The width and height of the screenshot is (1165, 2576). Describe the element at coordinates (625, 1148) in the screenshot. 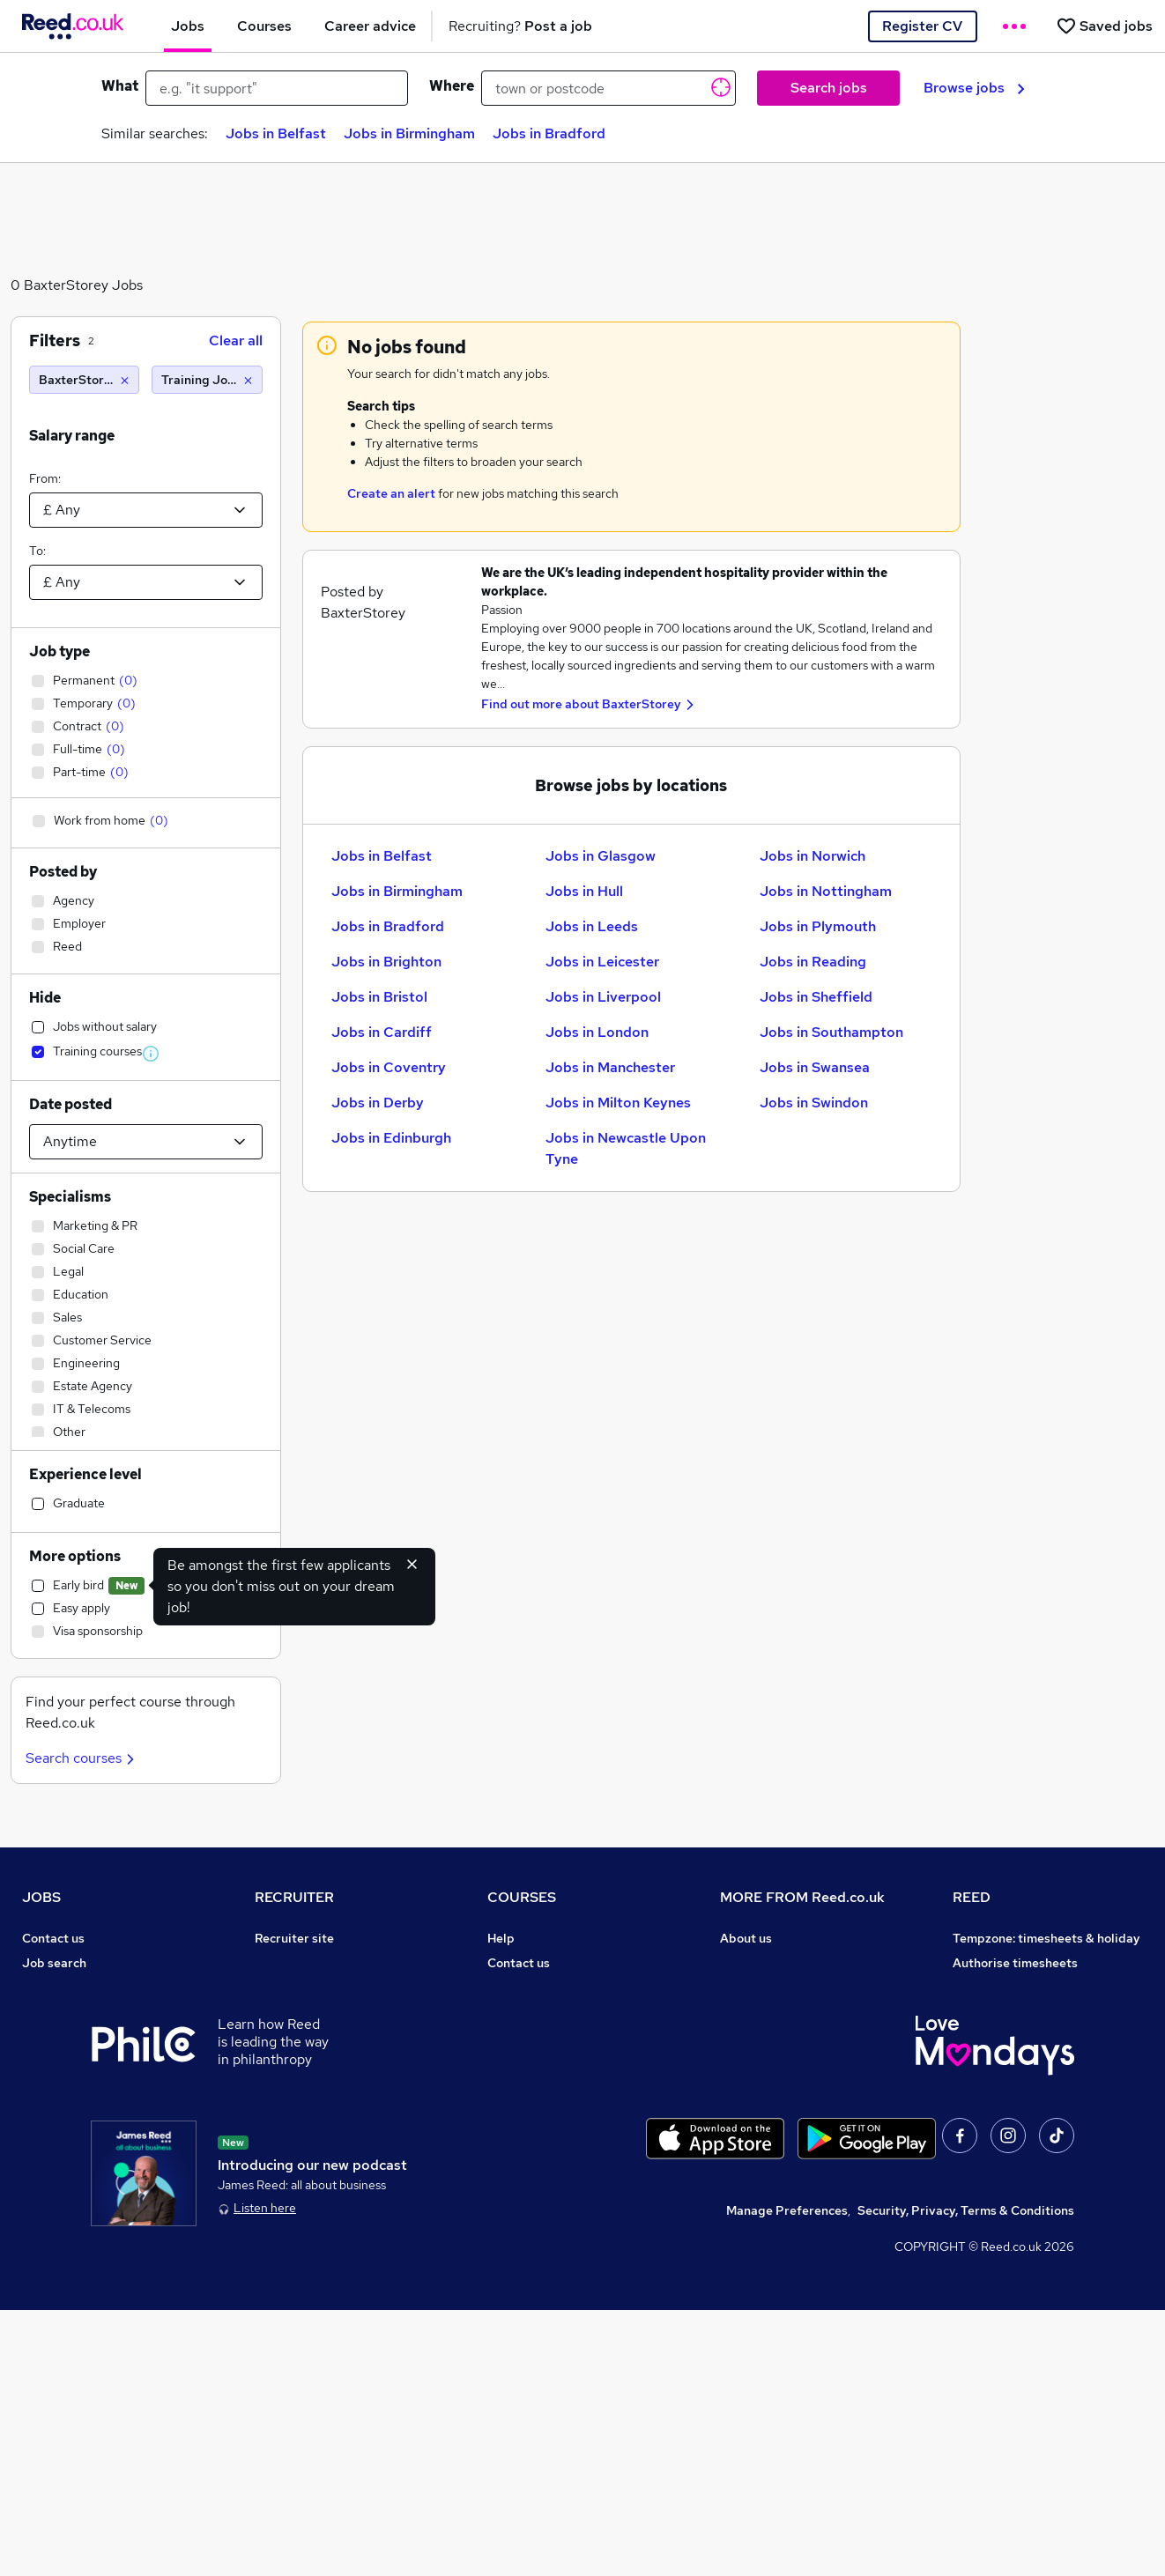

I see `Jobs in Newcastle Upon Tyne` at that location.